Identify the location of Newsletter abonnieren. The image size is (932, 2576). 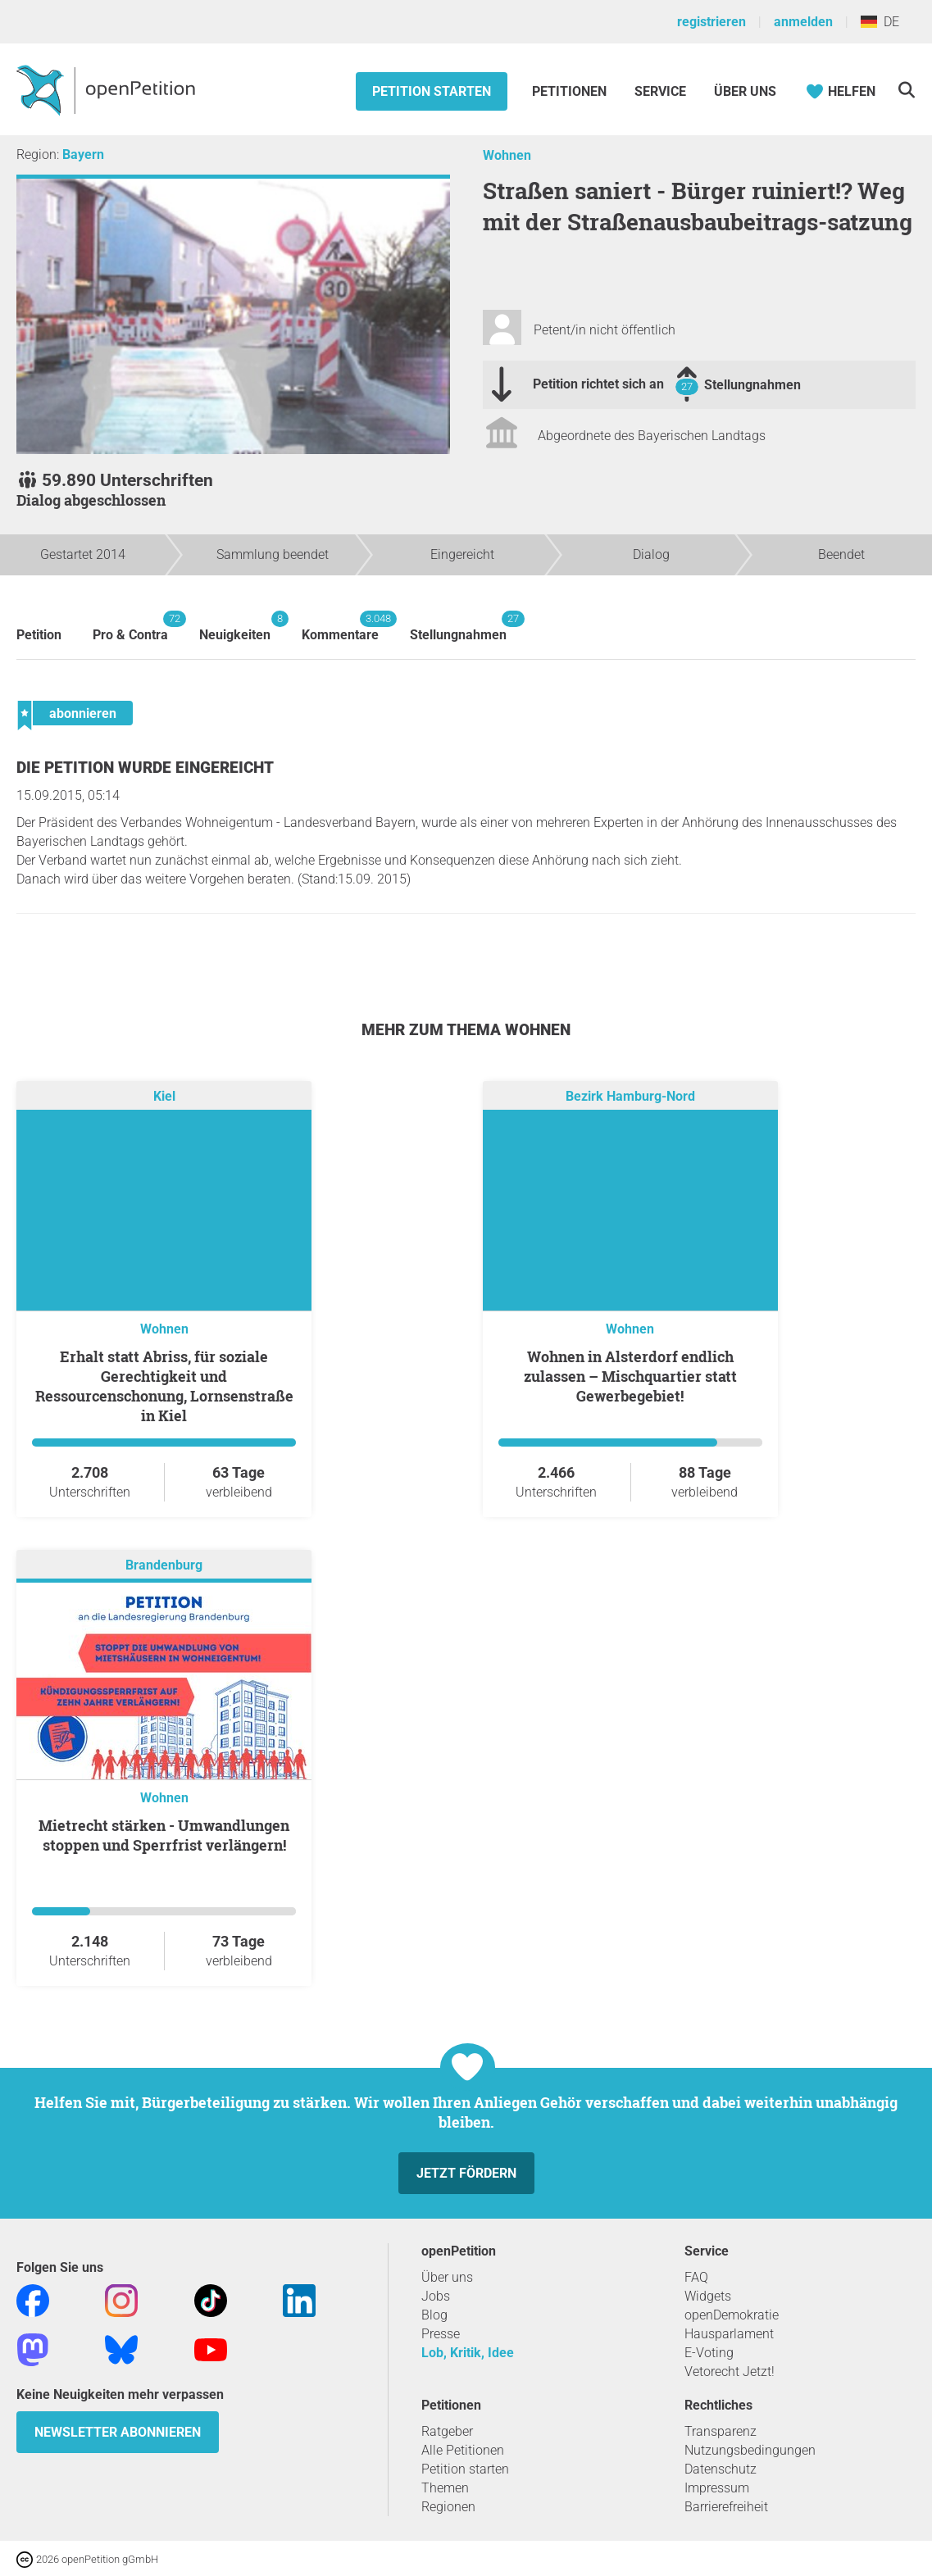
(117, 2432).